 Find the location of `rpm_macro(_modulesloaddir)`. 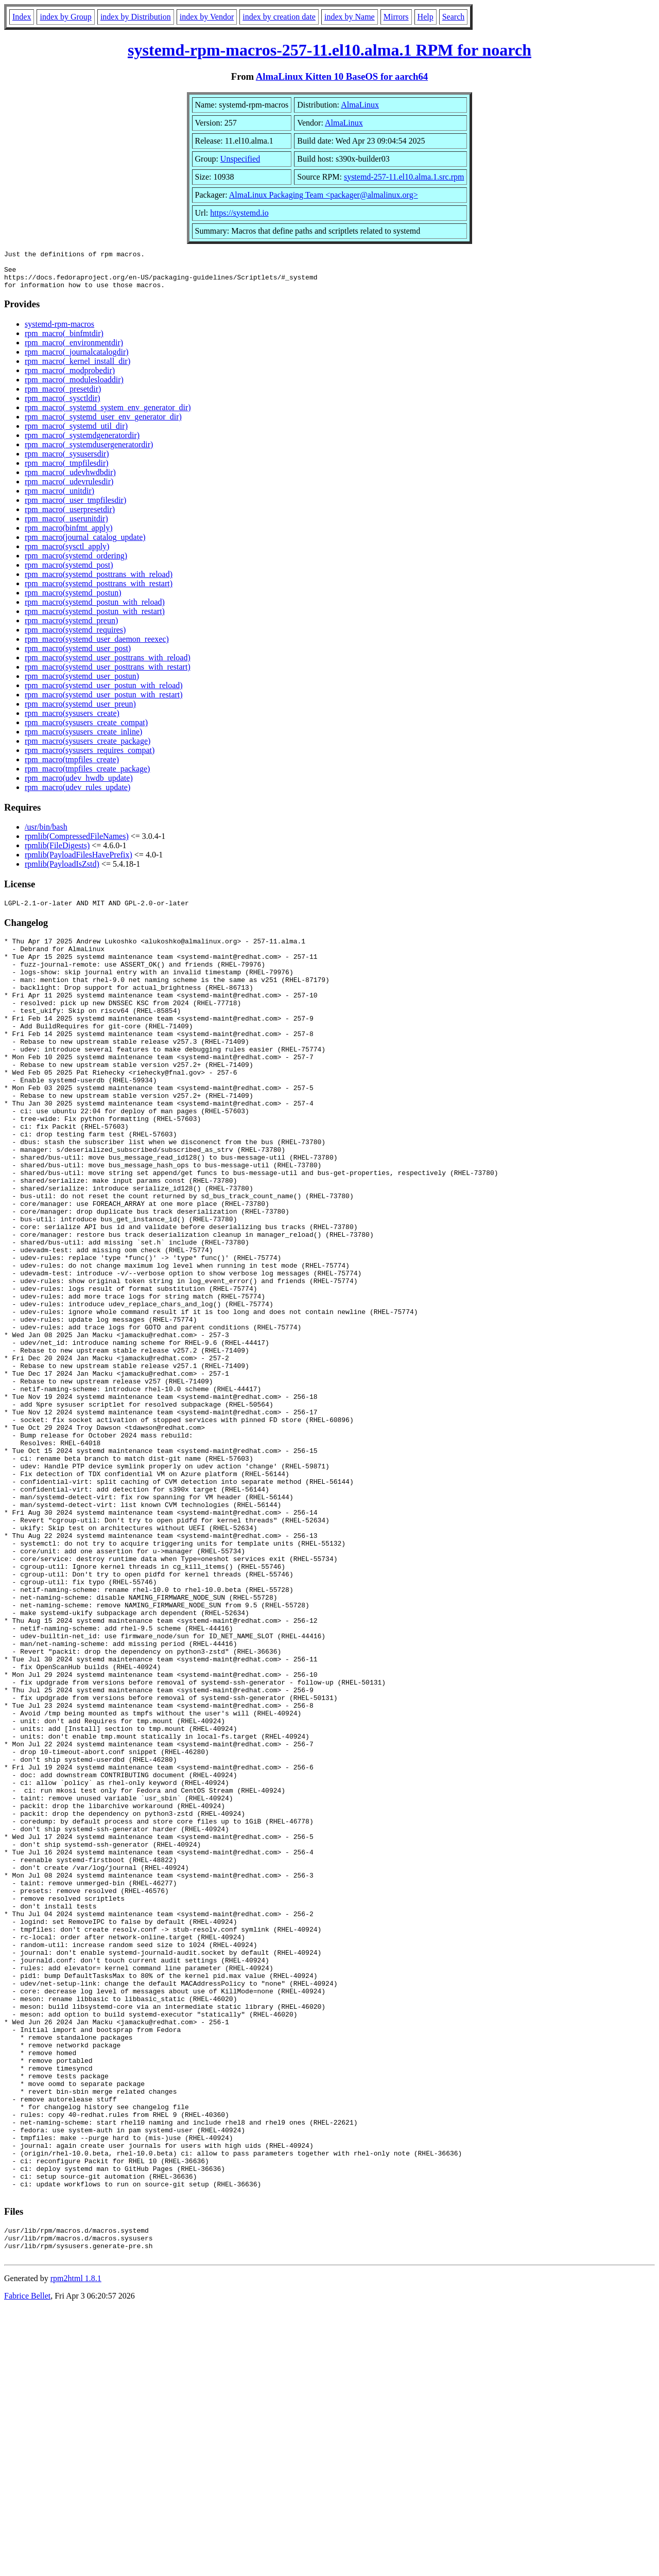

rpm_macro(_modulesloaddir) is located at coordinates (74, 387).